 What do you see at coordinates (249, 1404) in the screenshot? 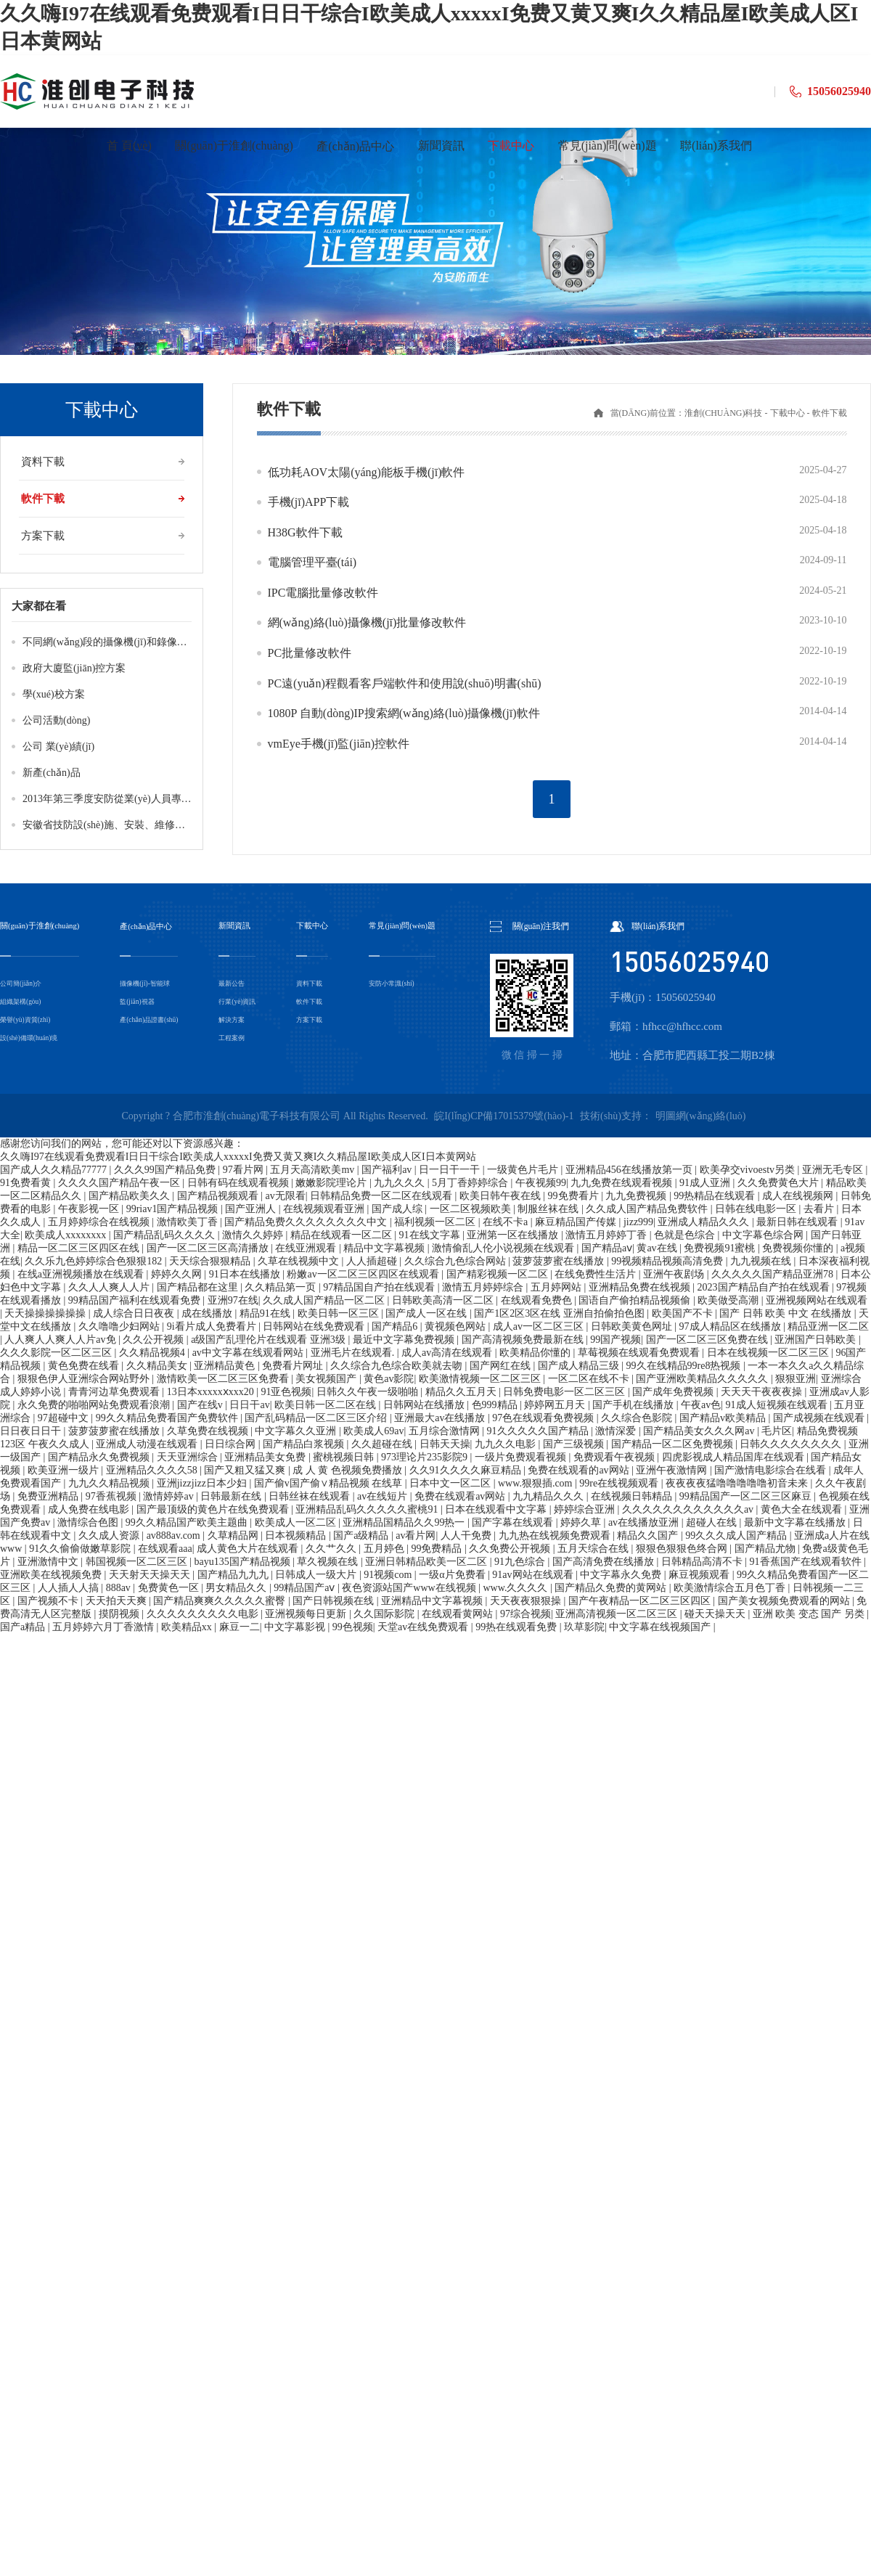
I see `日日干av` at bounding box center [249, 1404].